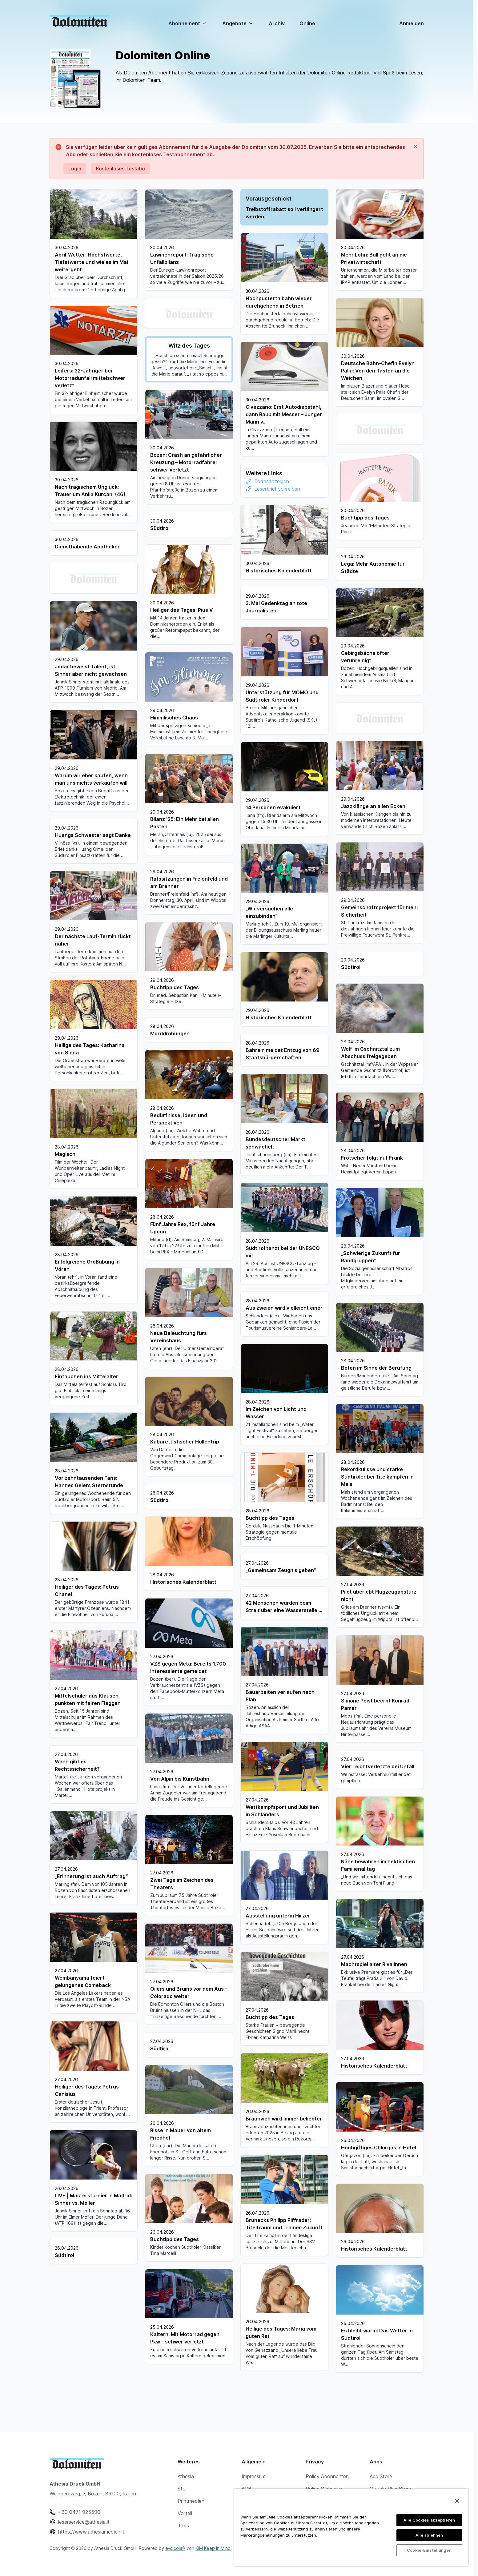  What do you see at coordinates (185, 2513) in the screenshot?
I see `Vorteil` at bounding box center [185, 2513].